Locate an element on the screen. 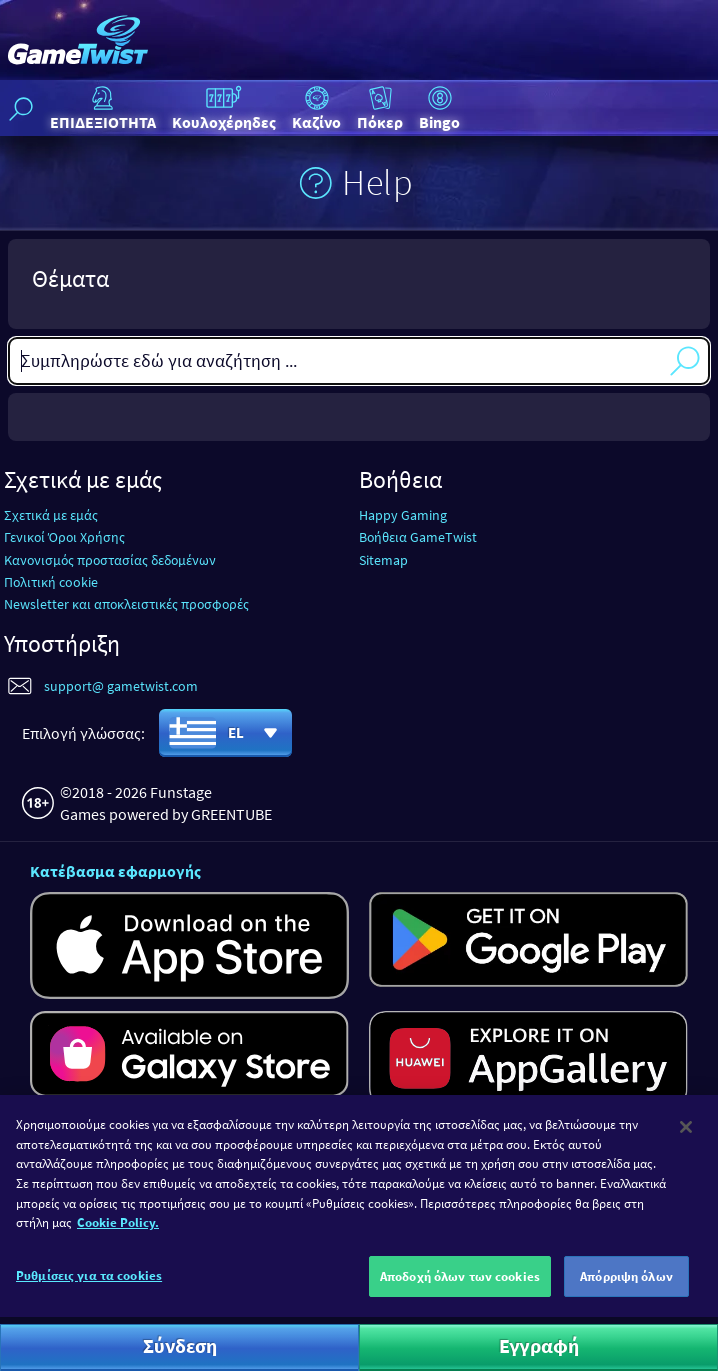 Image resolution: width=718 pixels, height=1371 pixels. Σχετικά με εμάς is located at coordinates (51, 515).